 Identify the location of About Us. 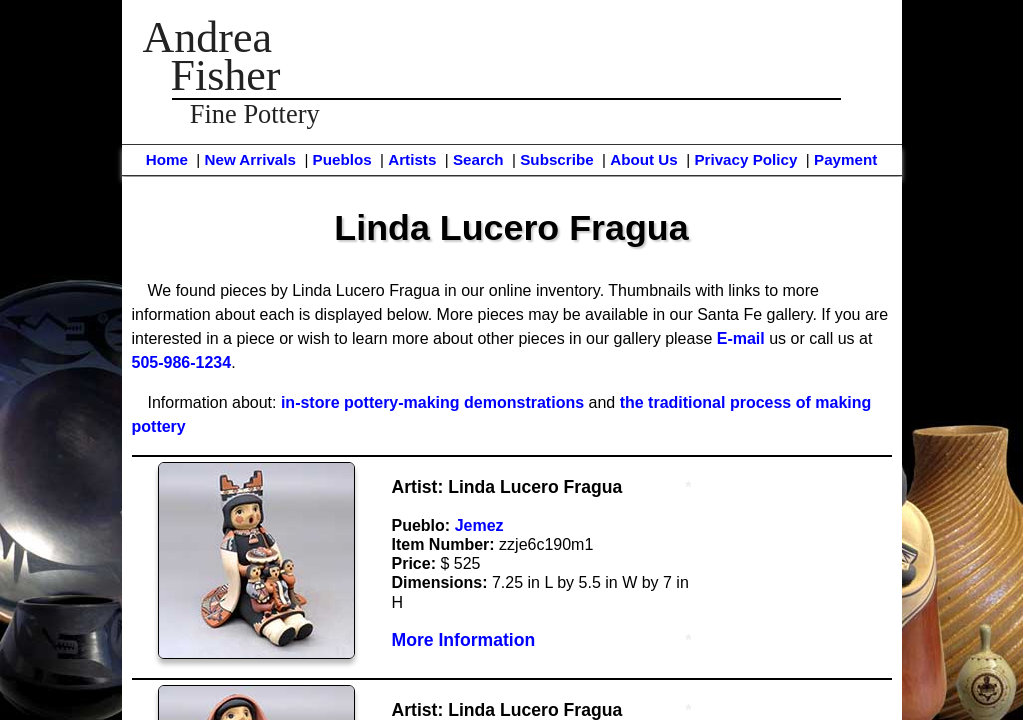
(644, 159).